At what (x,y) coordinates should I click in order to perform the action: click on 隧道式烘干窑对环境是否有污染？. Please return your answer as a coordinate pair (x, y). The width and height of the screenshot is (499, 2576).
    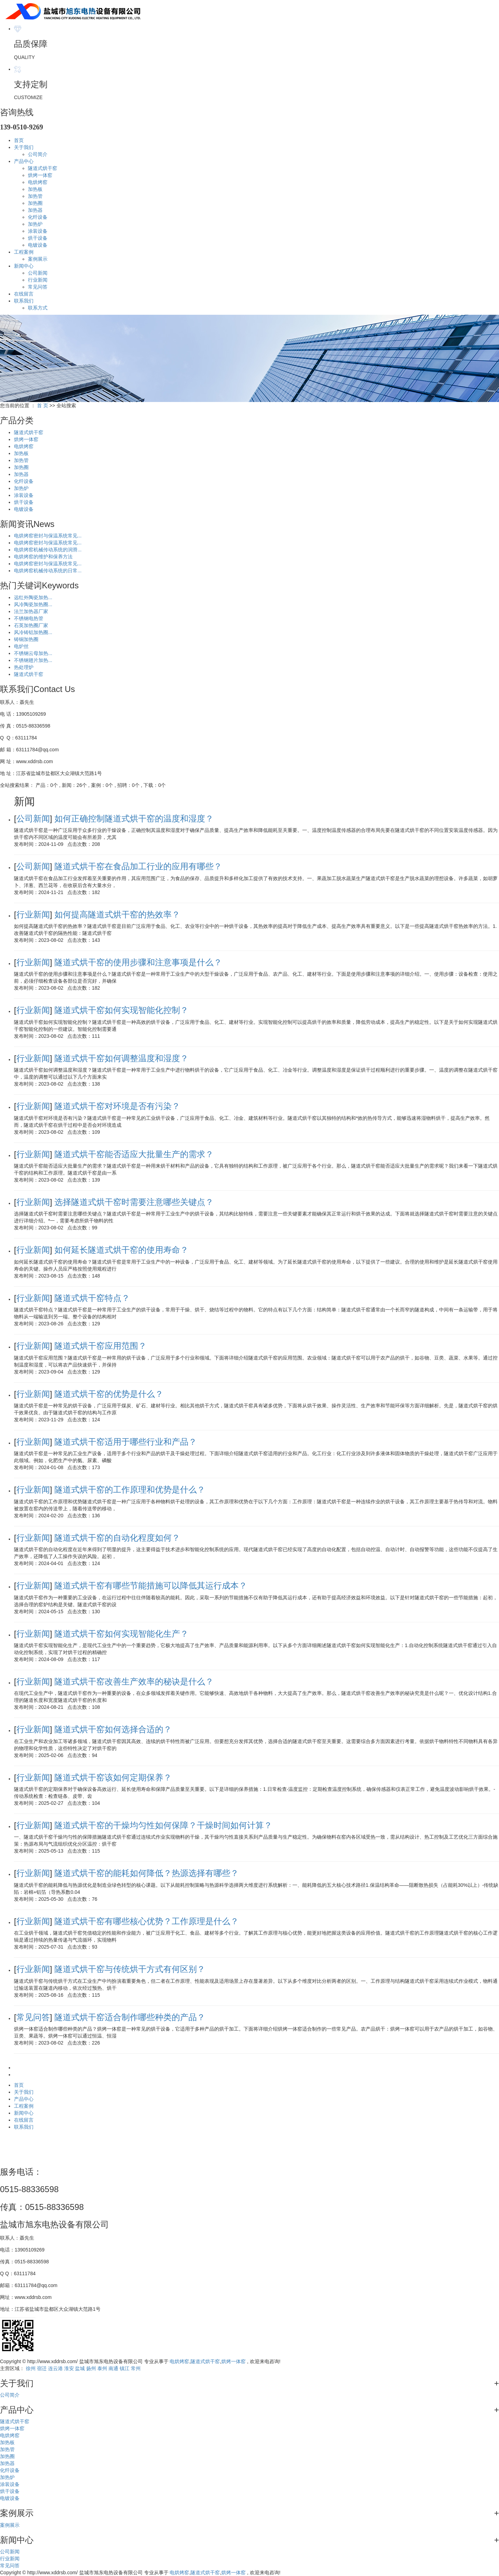
    Looking at the image, I should click on (117, 1106).